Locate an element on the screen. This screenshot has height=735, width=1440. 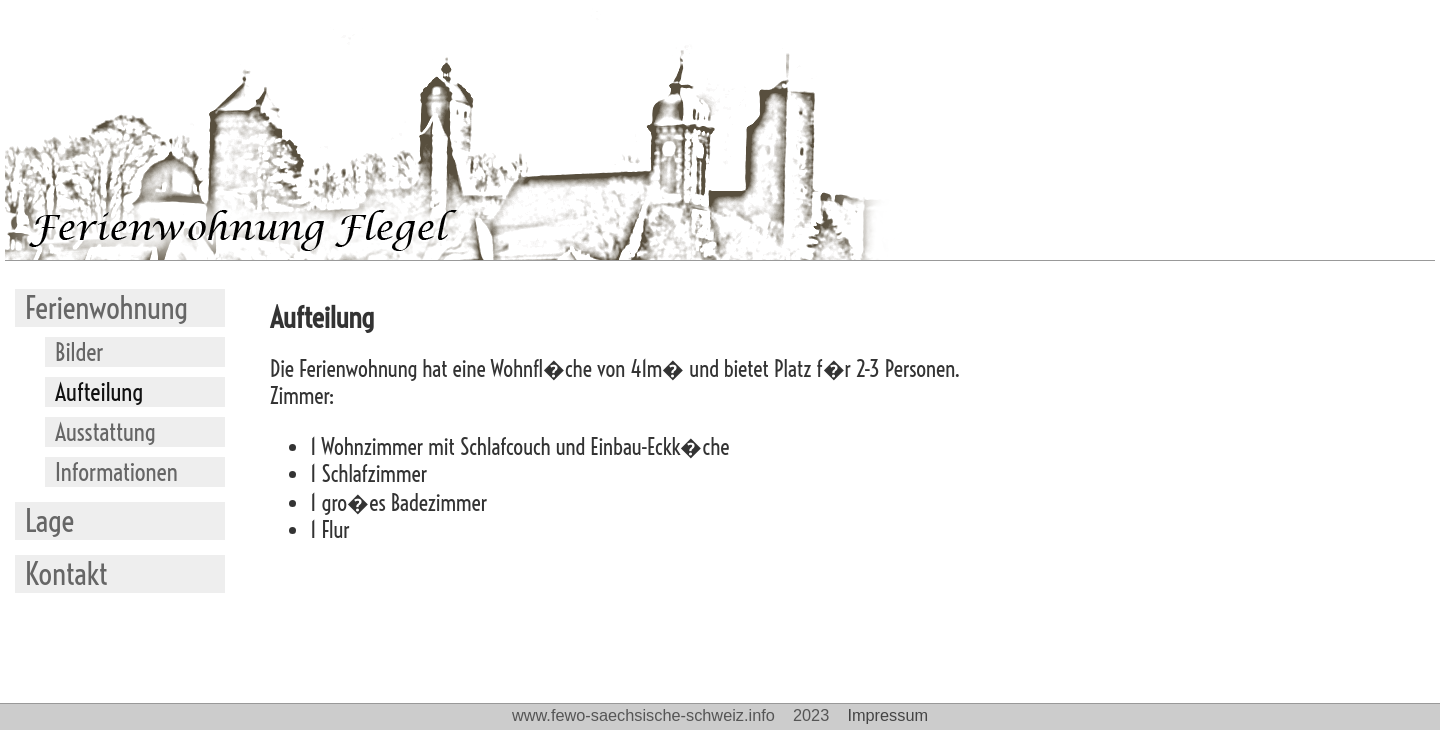
Kontakt is located at coordinates (66, 574).